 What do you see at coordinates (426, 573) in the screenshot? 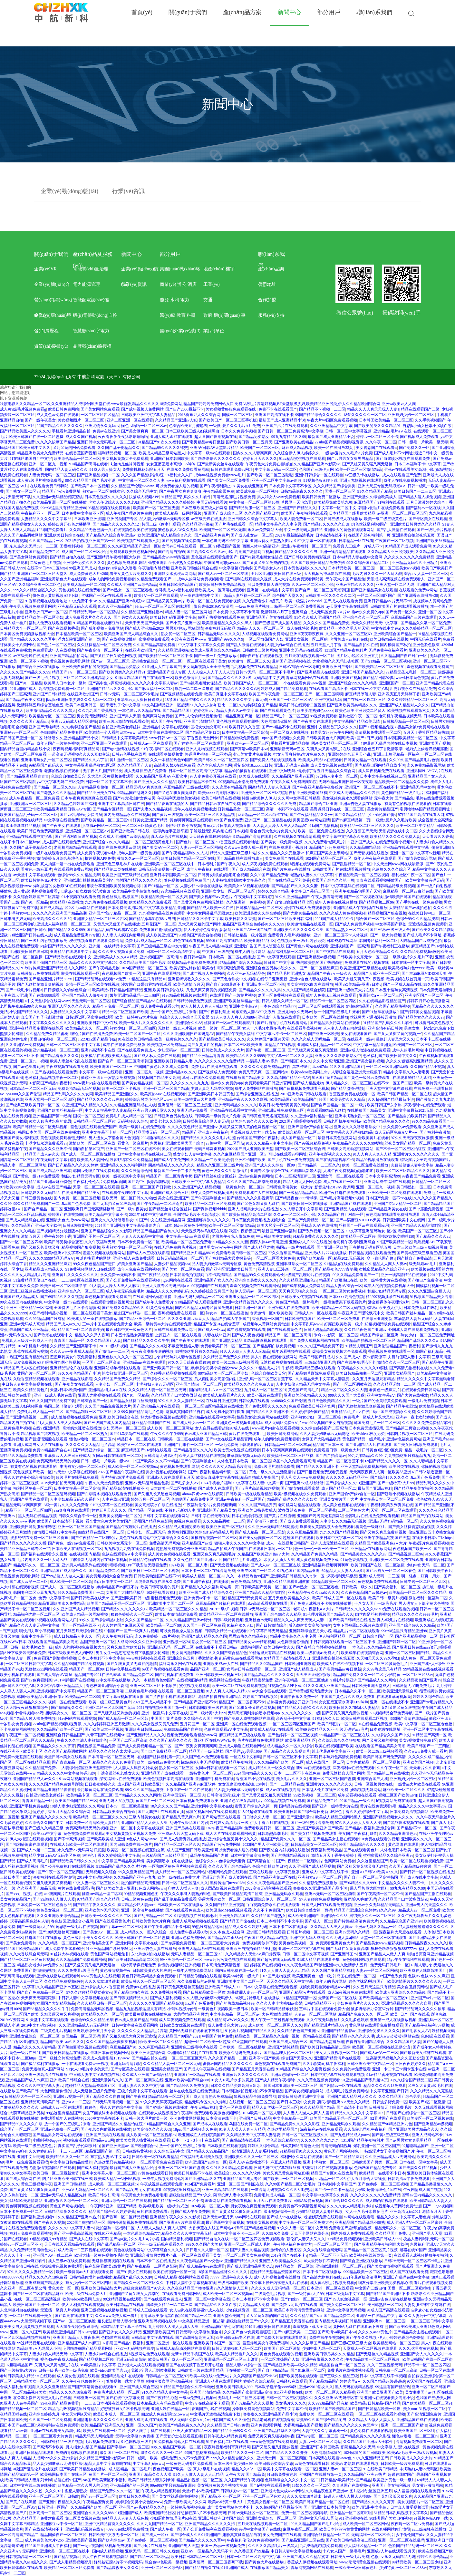
I see `综合aⅴ人妻一区二区三区` at bounding box center [426, 573].